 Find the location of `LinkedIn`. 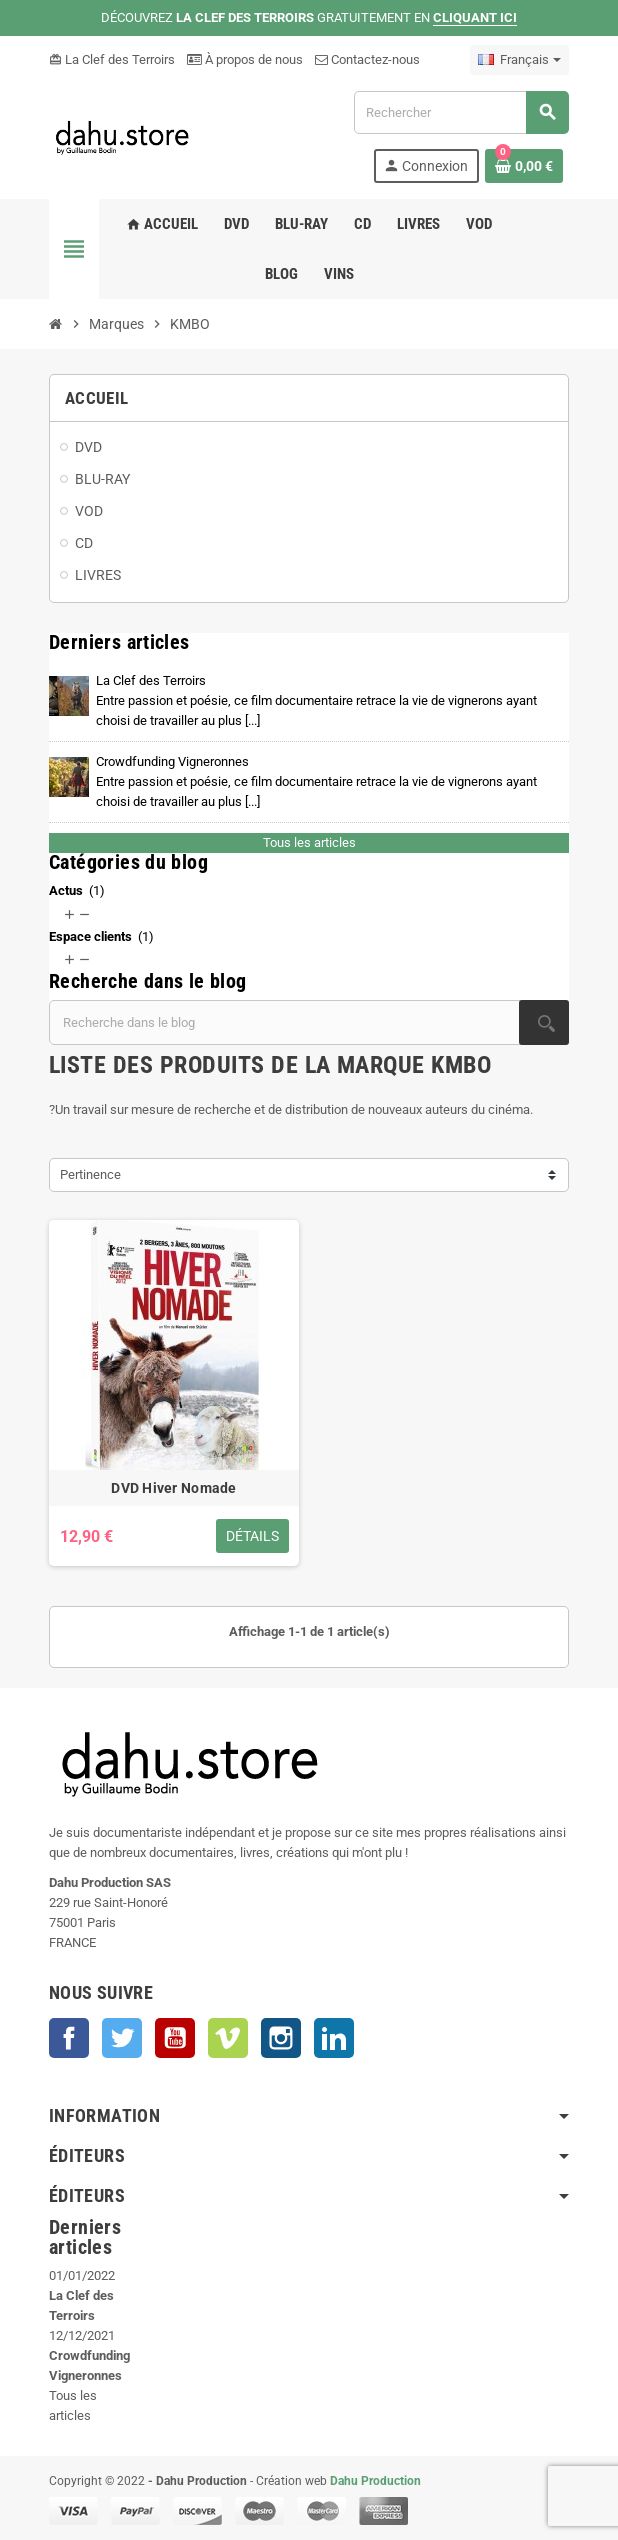

LinkedIn is located at coordinates (334, 2038).